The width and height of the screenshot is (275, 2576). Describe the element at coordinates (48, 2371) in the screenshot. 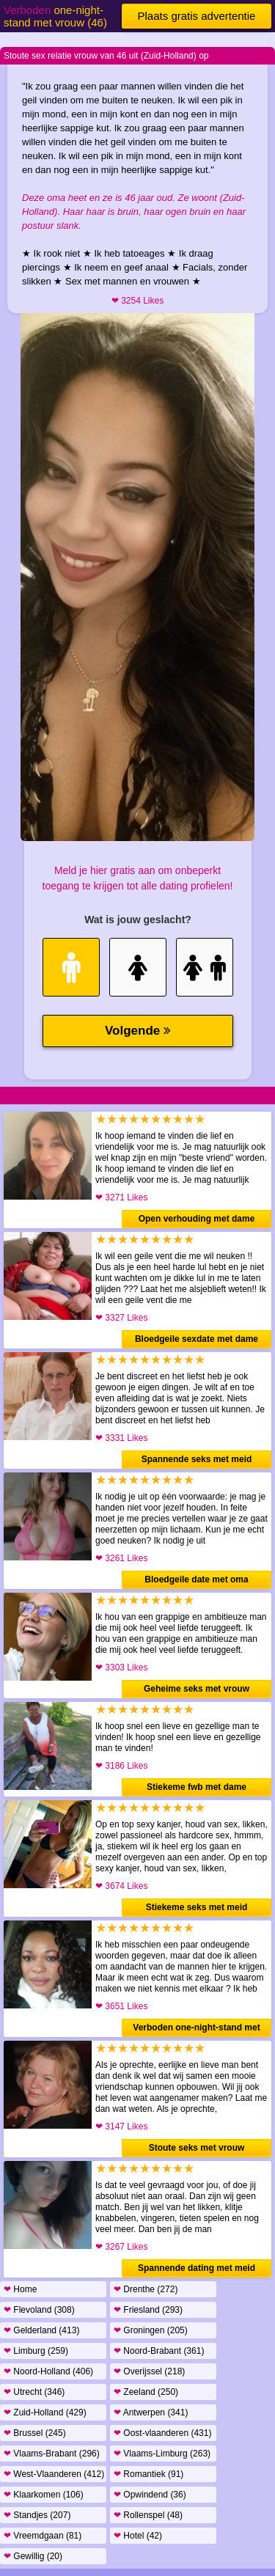

I see `Noord-Holland (406)` at that location.